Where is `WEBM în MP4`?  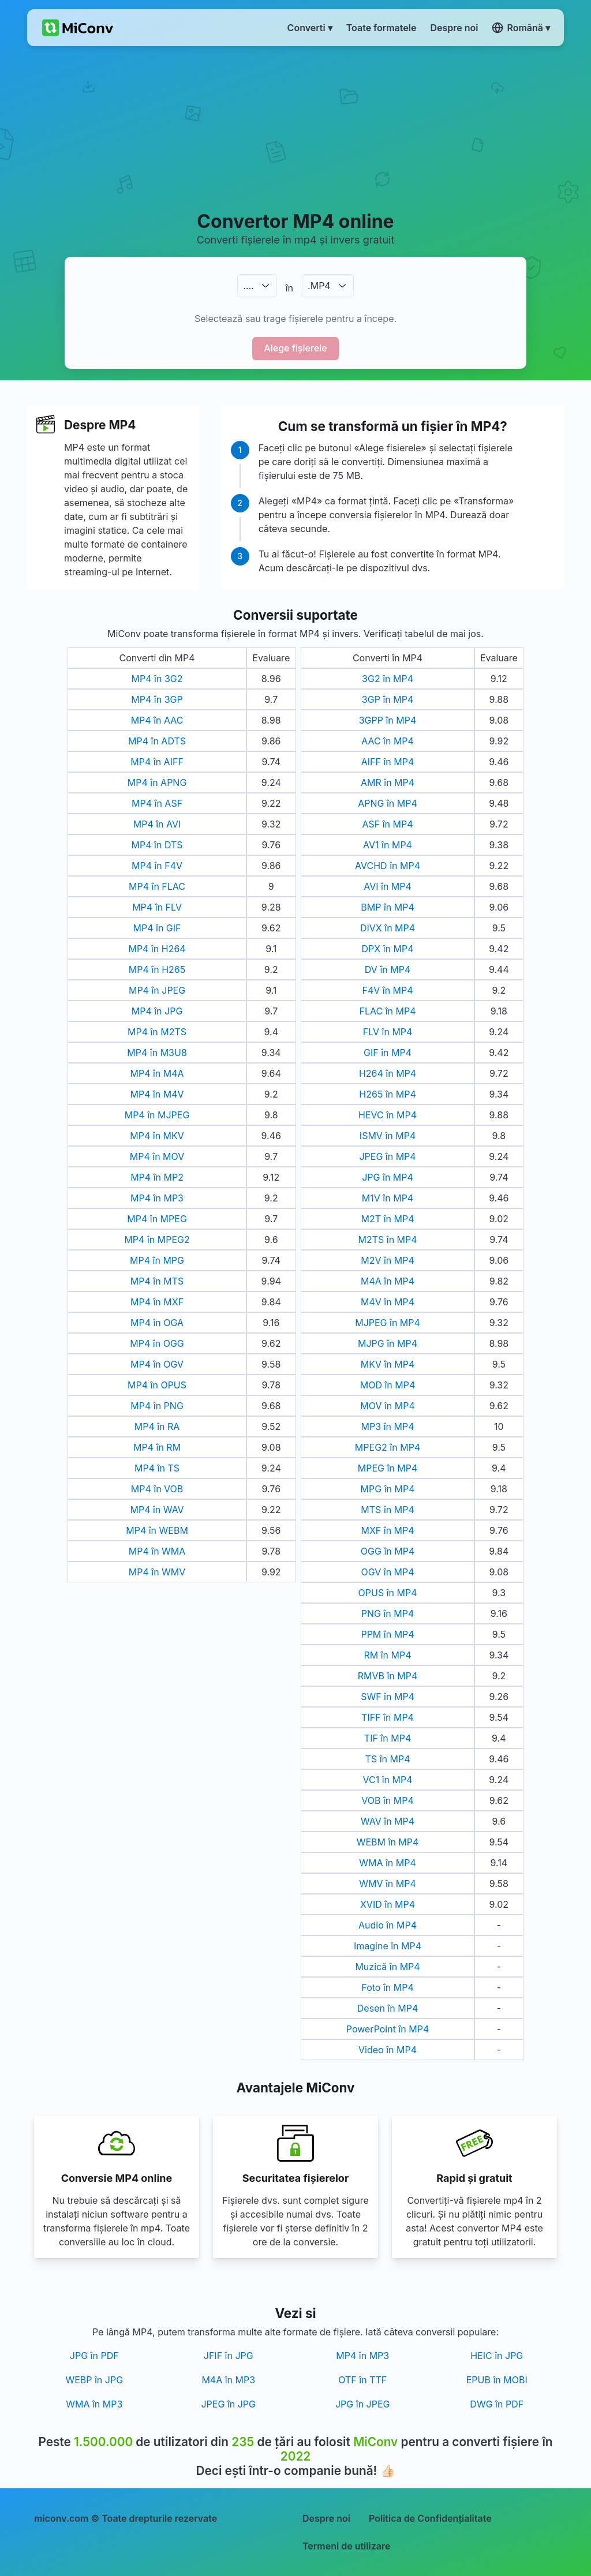
WEBM în MP4 is located at coordinates (388, 1842).